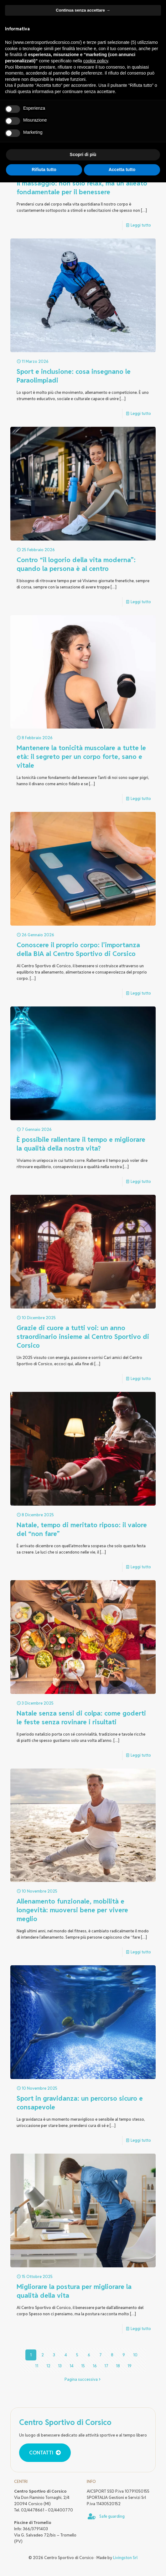 The image size is (166, 2576). Describe the element at coordinates (95, 60) in the screenshot. I see `cookie policy [button]` at that location.